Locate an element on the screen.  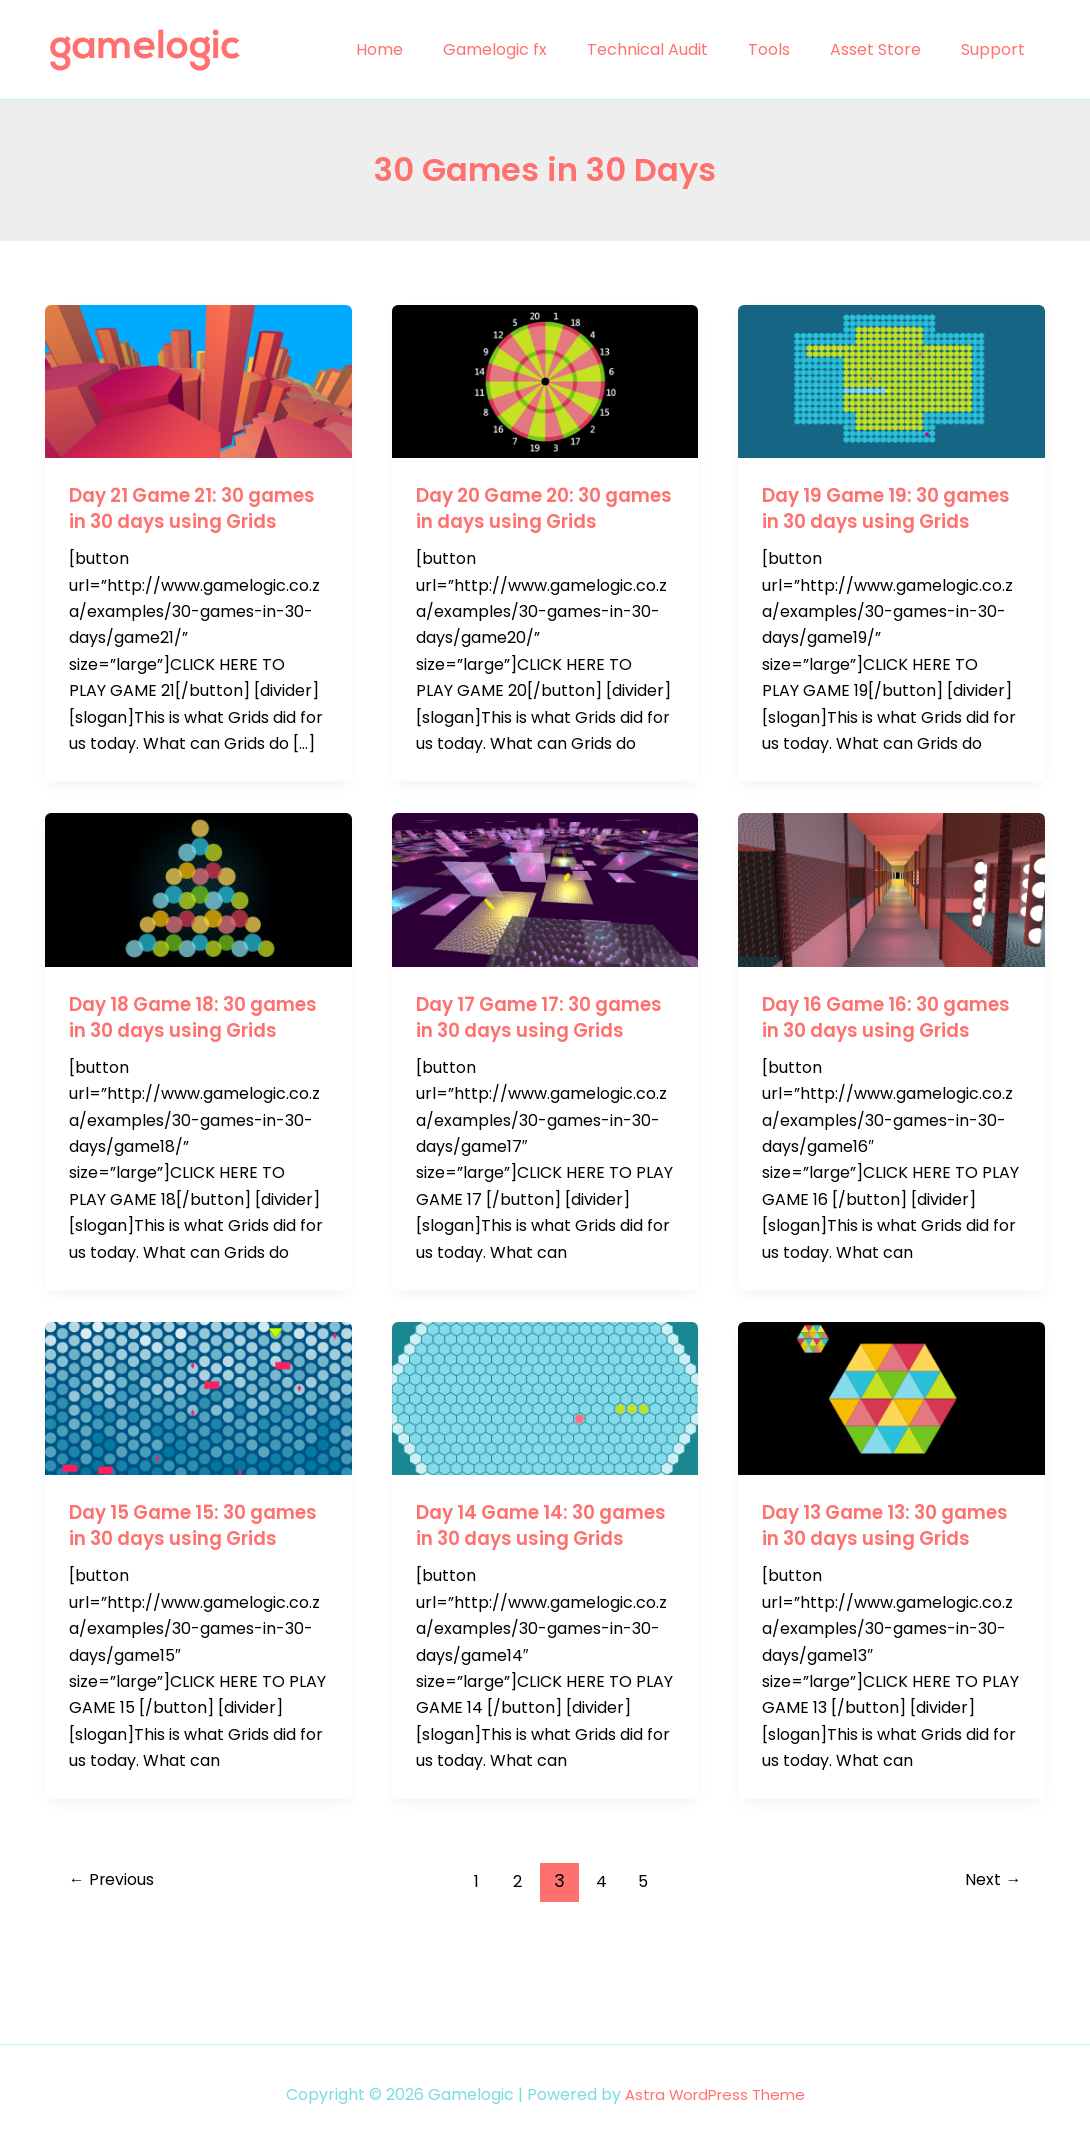
Day 16 Game 16: 30 games in 30 days using Grids is located at coordinates (883, 1056).